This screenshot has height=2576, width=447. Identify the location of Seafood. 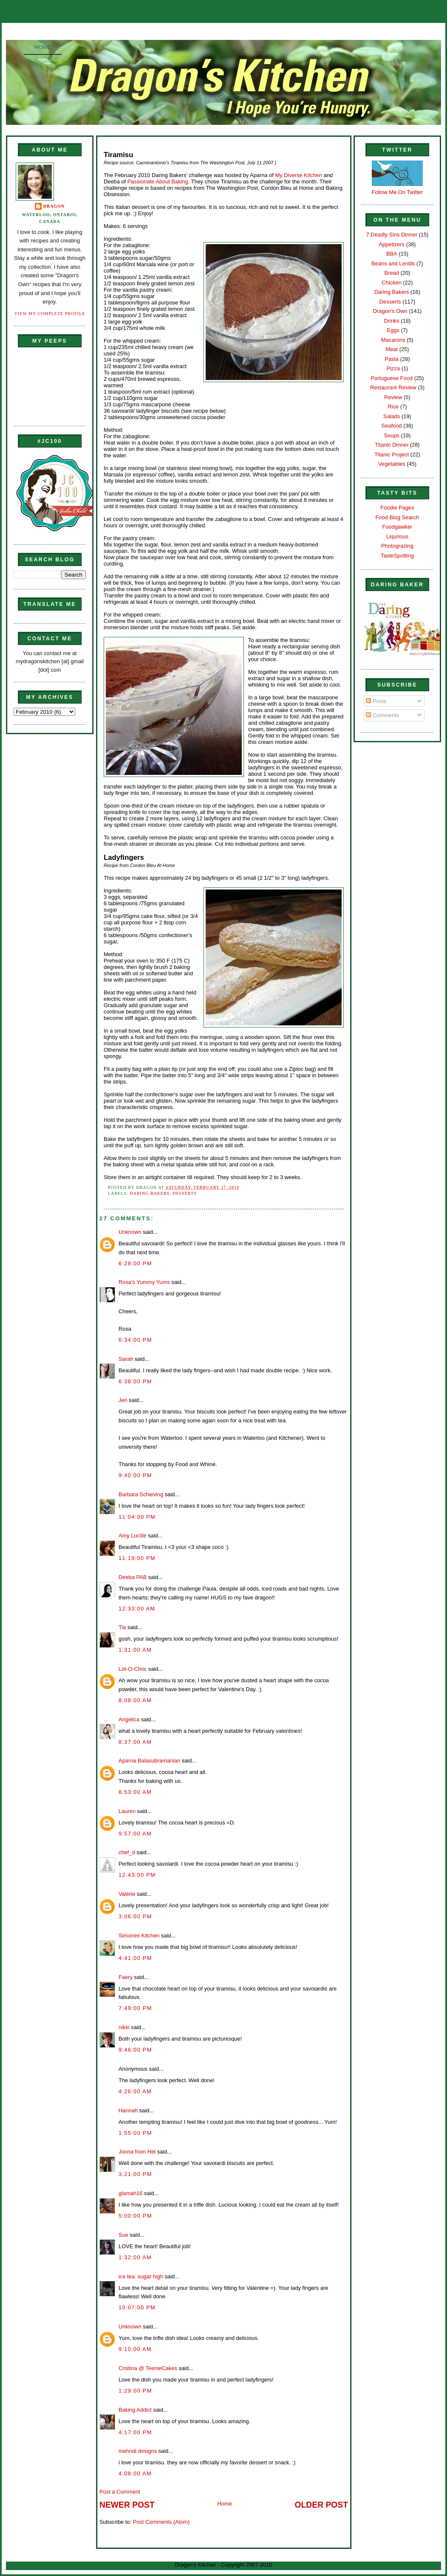
(392, 425).